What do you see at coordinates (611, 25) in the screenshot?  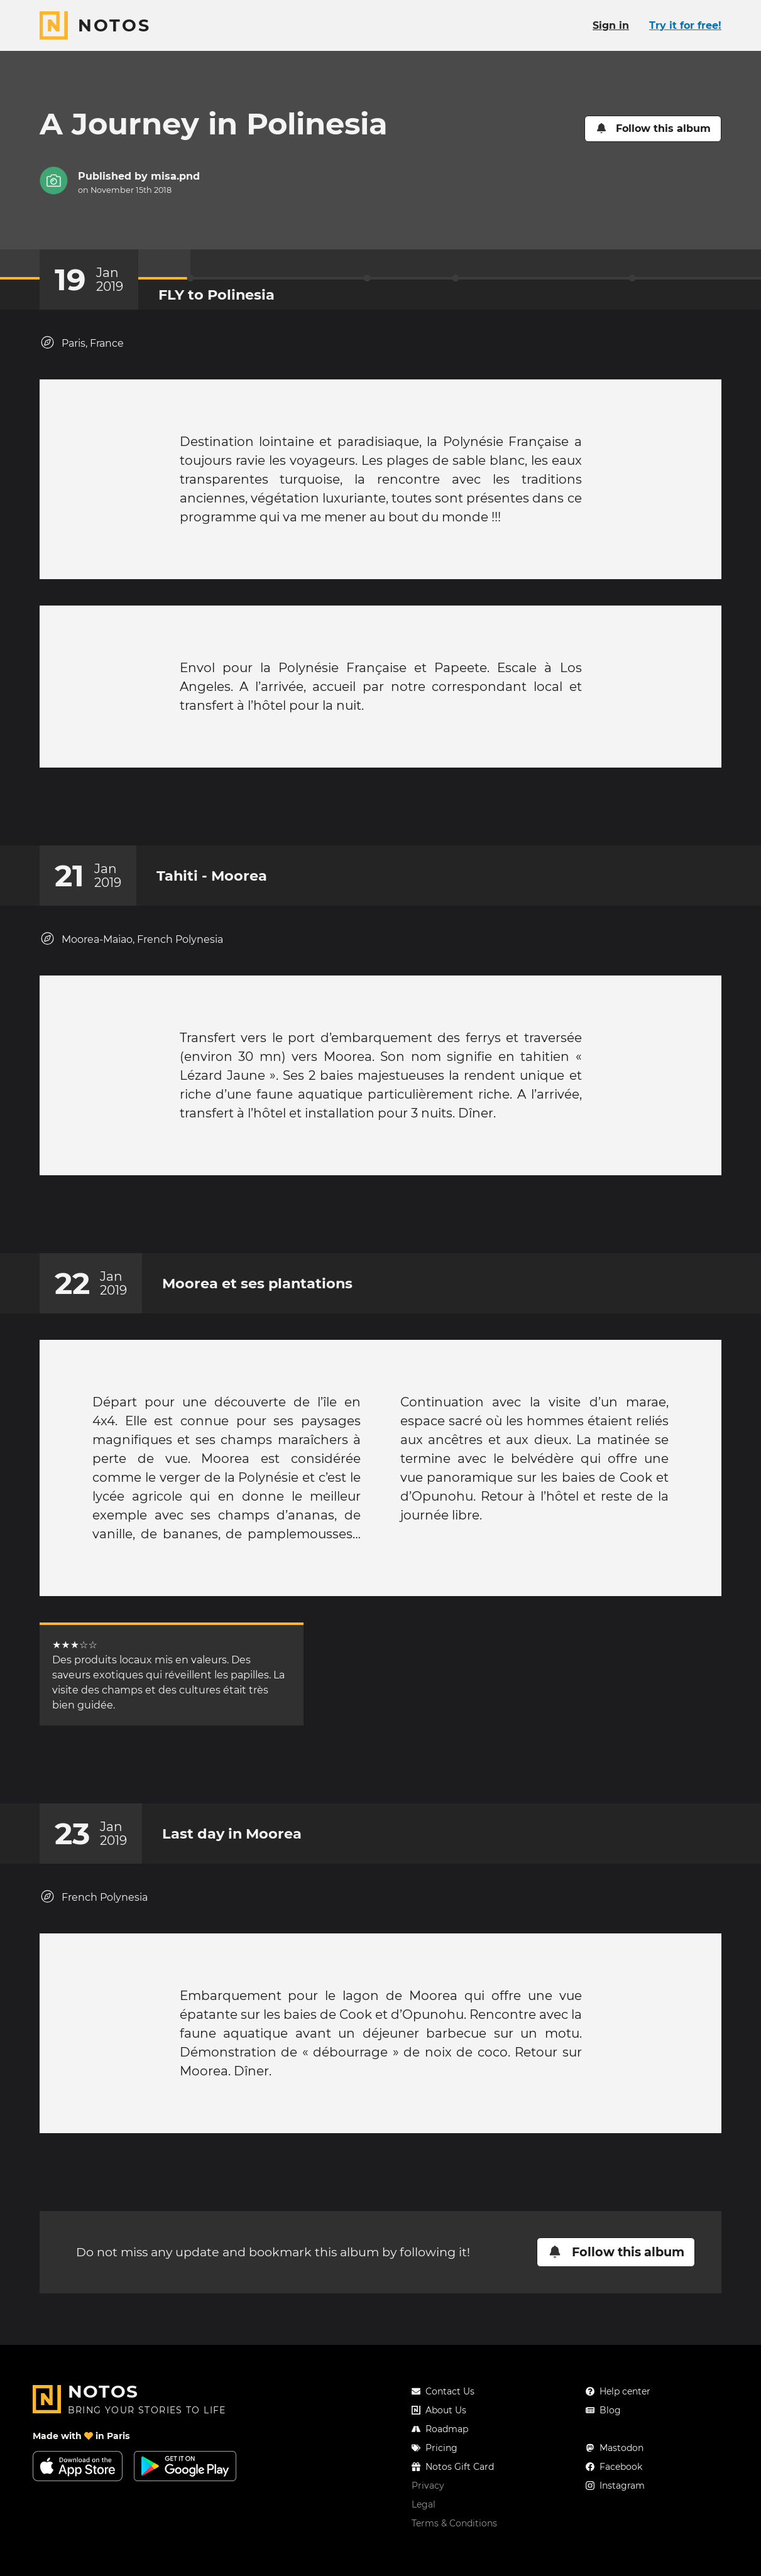 I see `Sign in` at bounding box center [611, 25].